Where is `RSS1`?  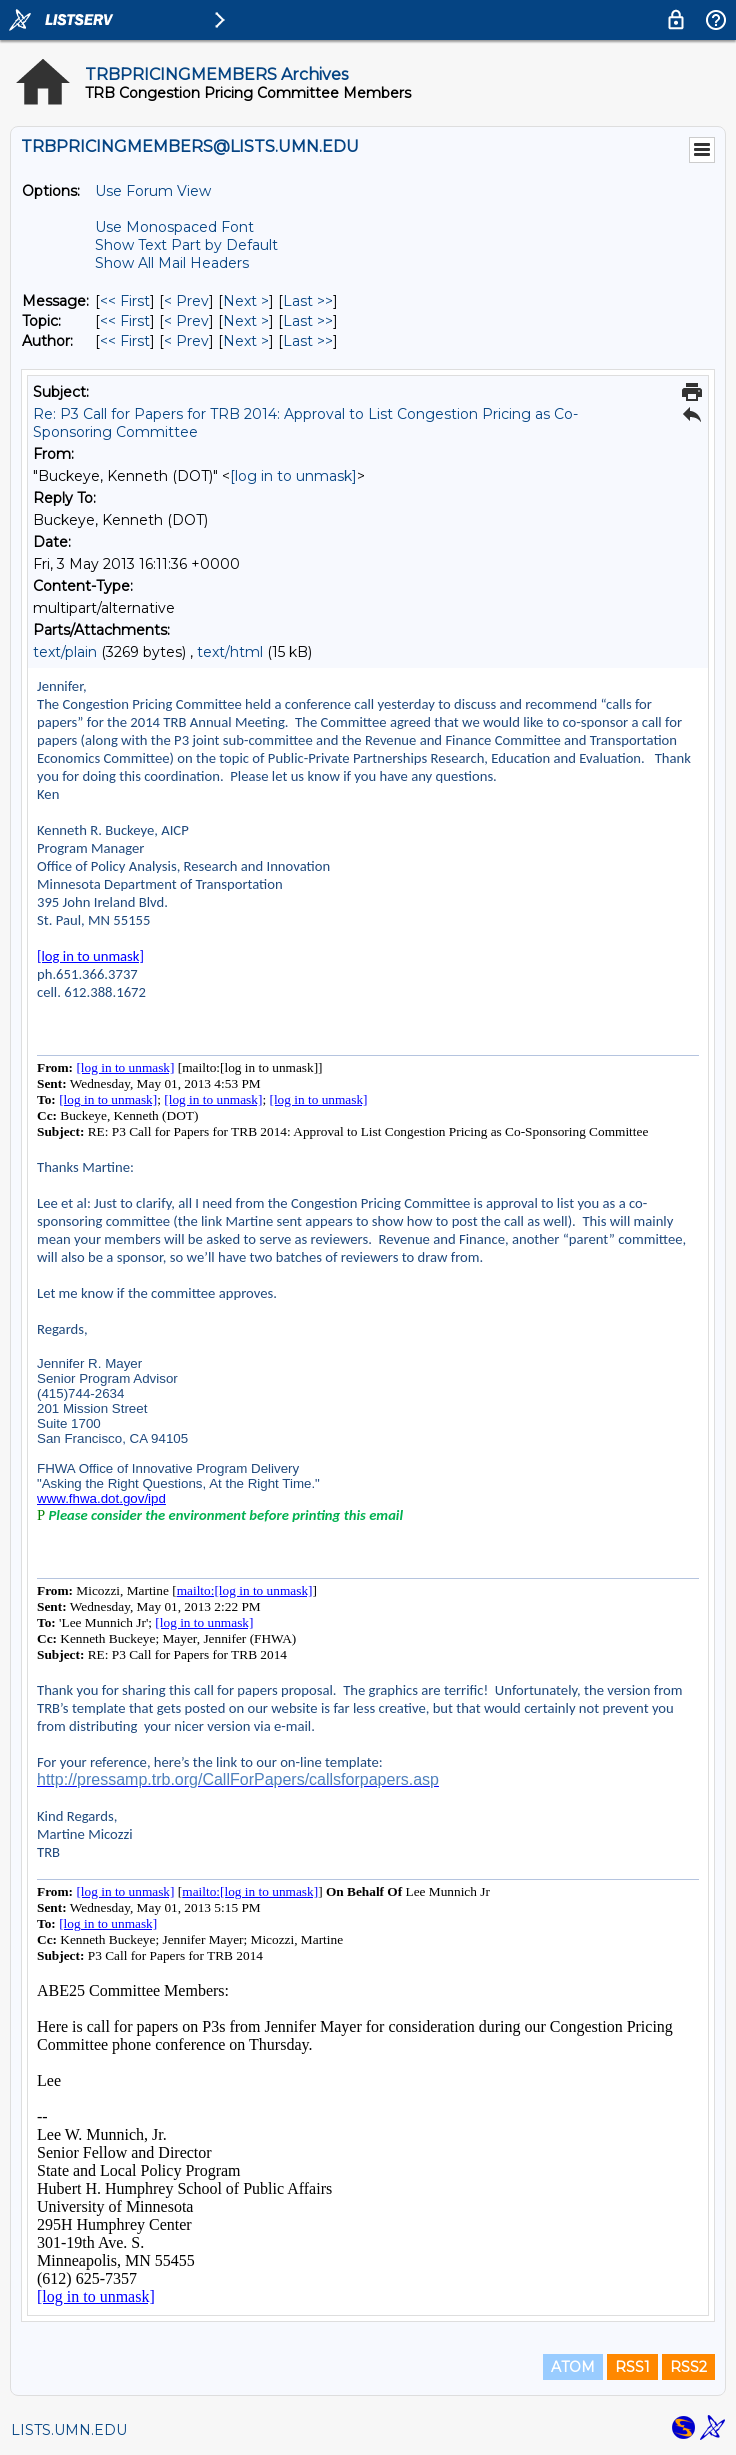
RSS1 is located at coordinates (632, 2367).